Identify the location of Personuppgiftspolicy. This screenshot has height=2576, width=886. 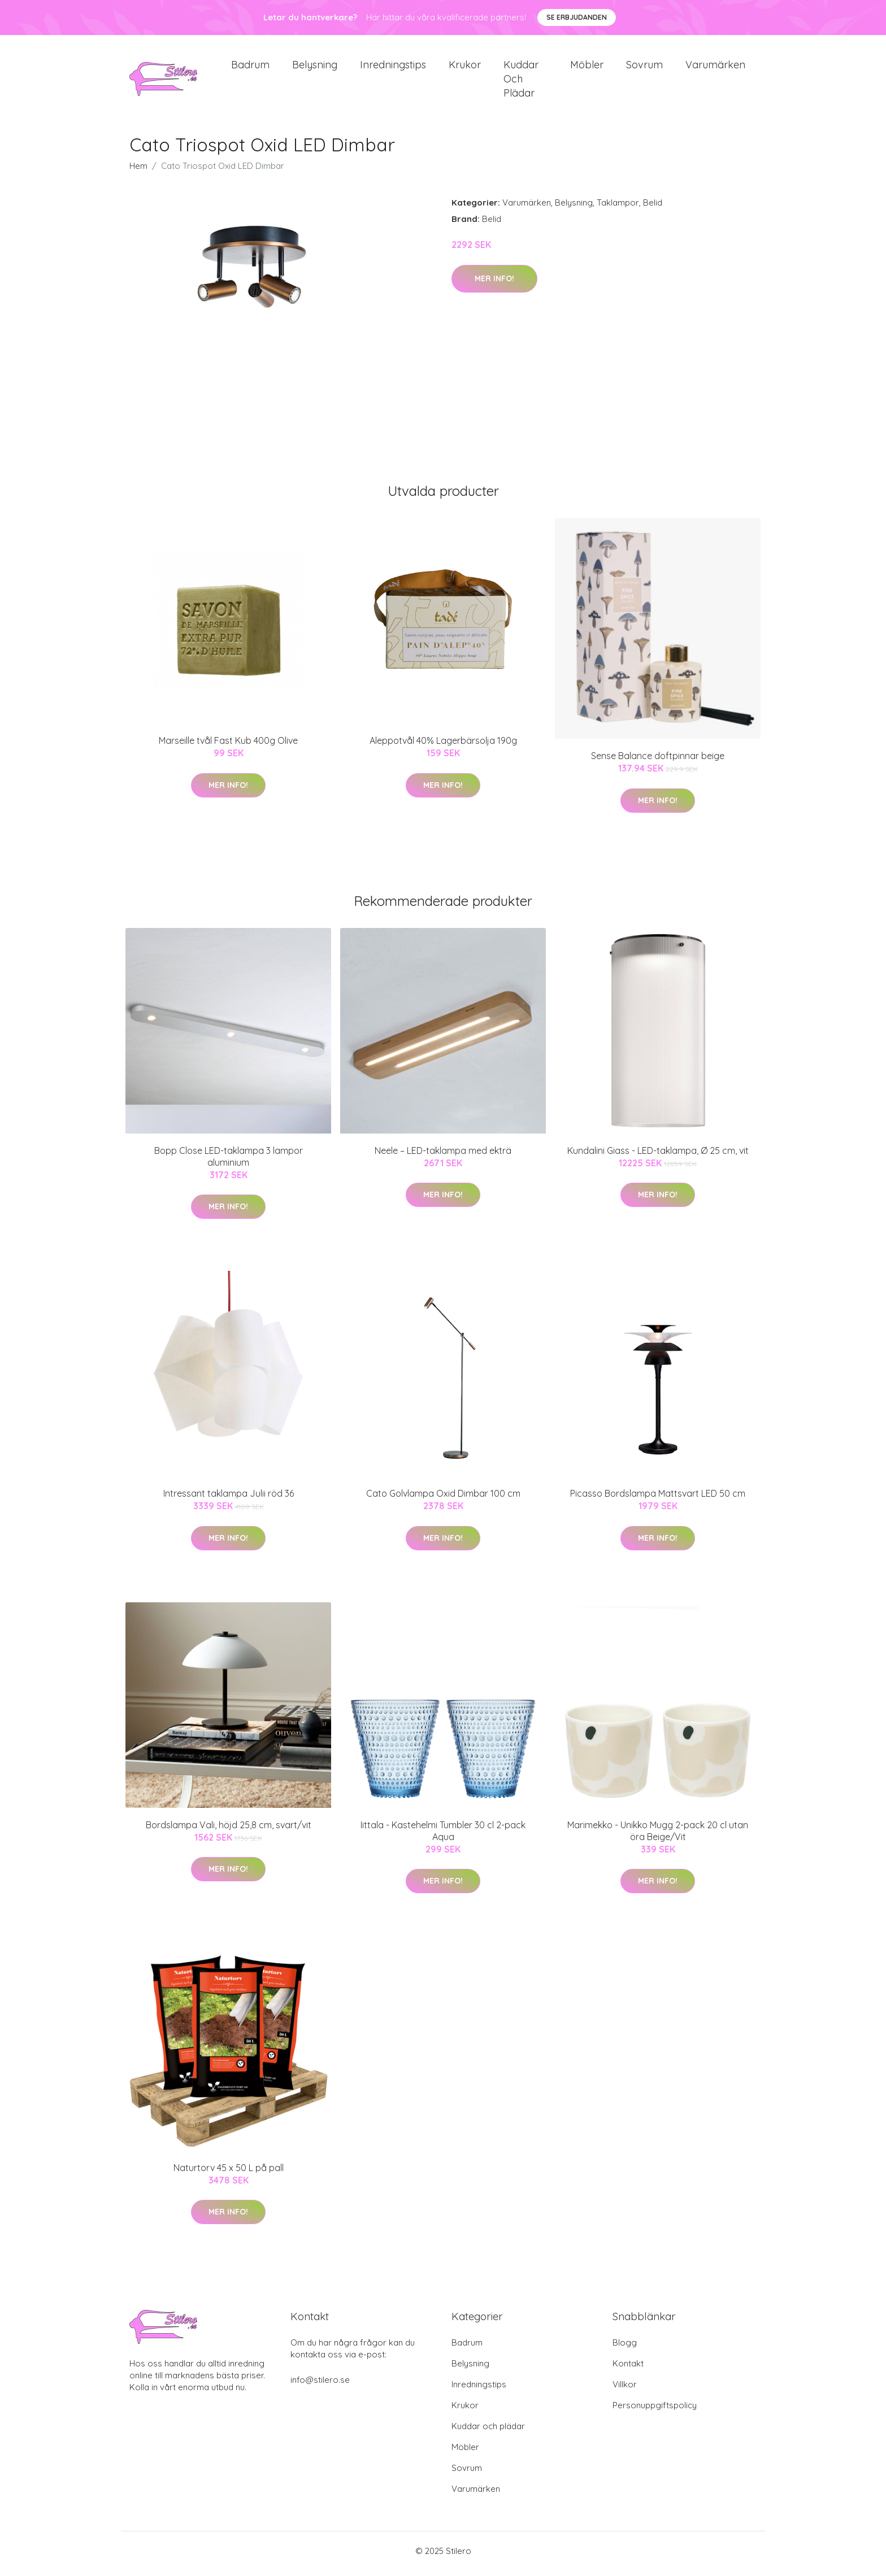
(655, 2410).